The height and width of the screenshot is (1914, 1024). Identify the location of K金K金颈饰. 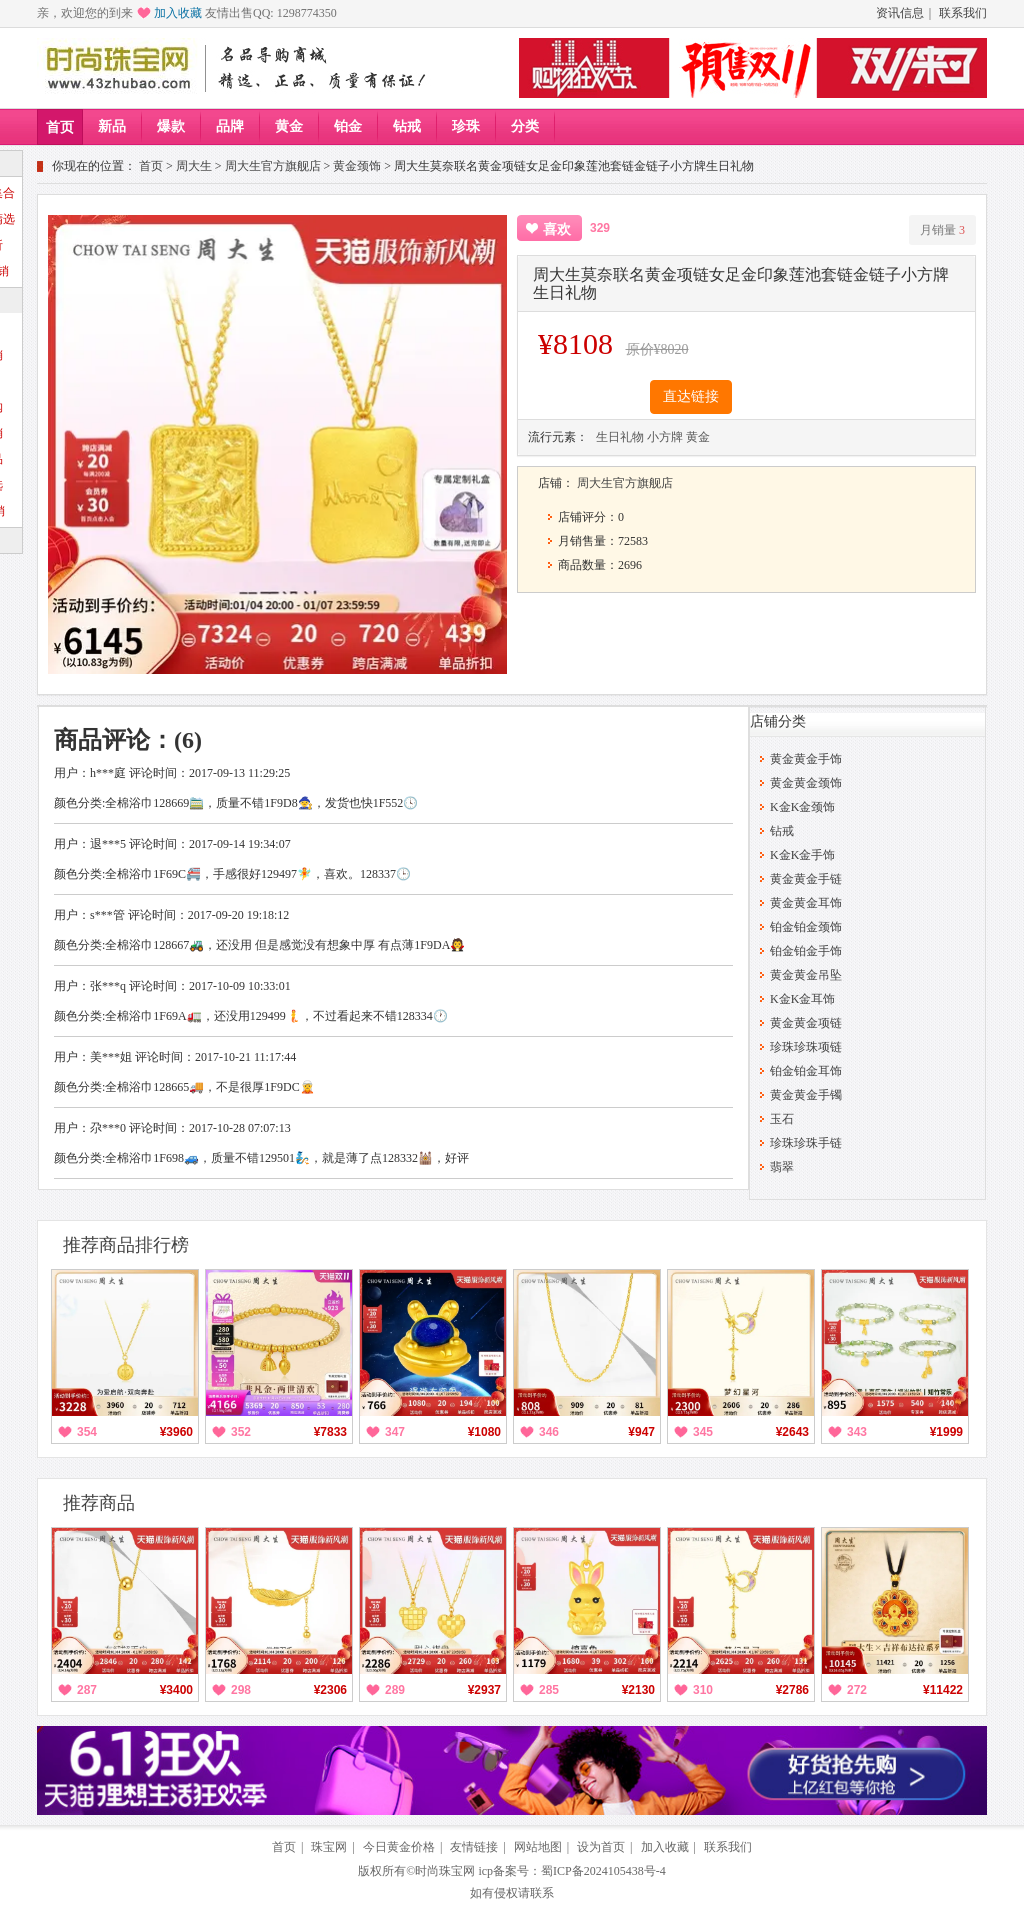
(802, 807).